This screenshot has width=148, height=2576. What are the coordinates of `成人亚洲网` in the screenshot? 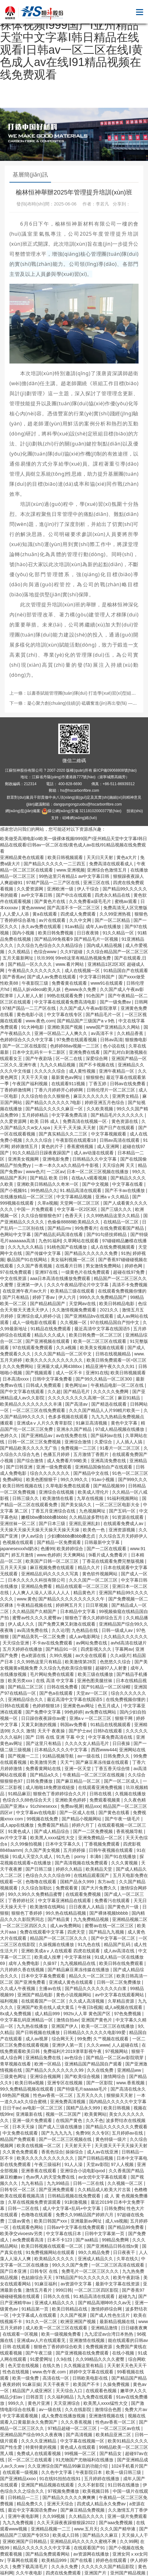 It's located at (108, 1146).